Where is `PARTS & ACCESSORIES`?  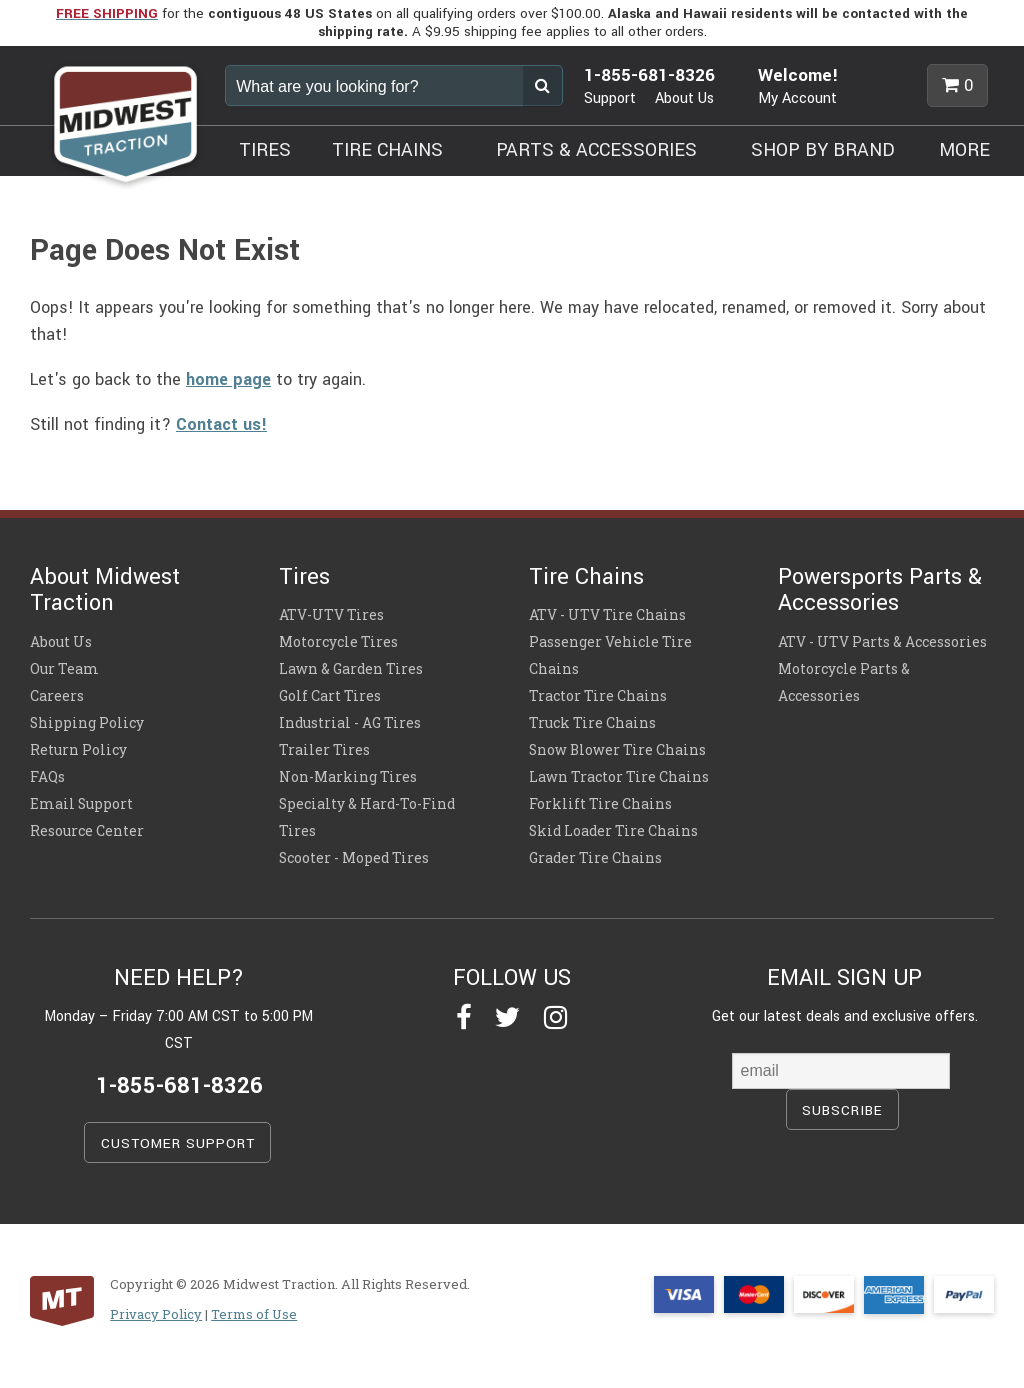
PARTS & ACCESSORIES is located at coordinates (596, 150).